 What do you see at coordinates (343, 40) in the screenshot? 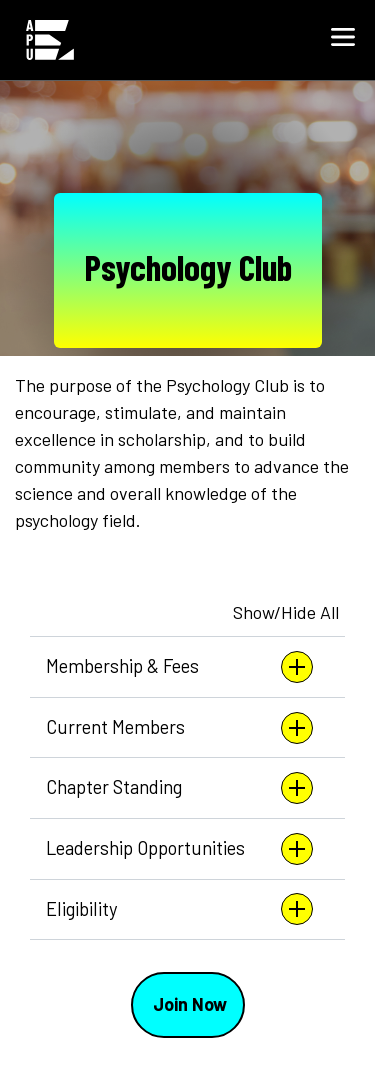
I see `[button]` at bounding box center [343, 40].